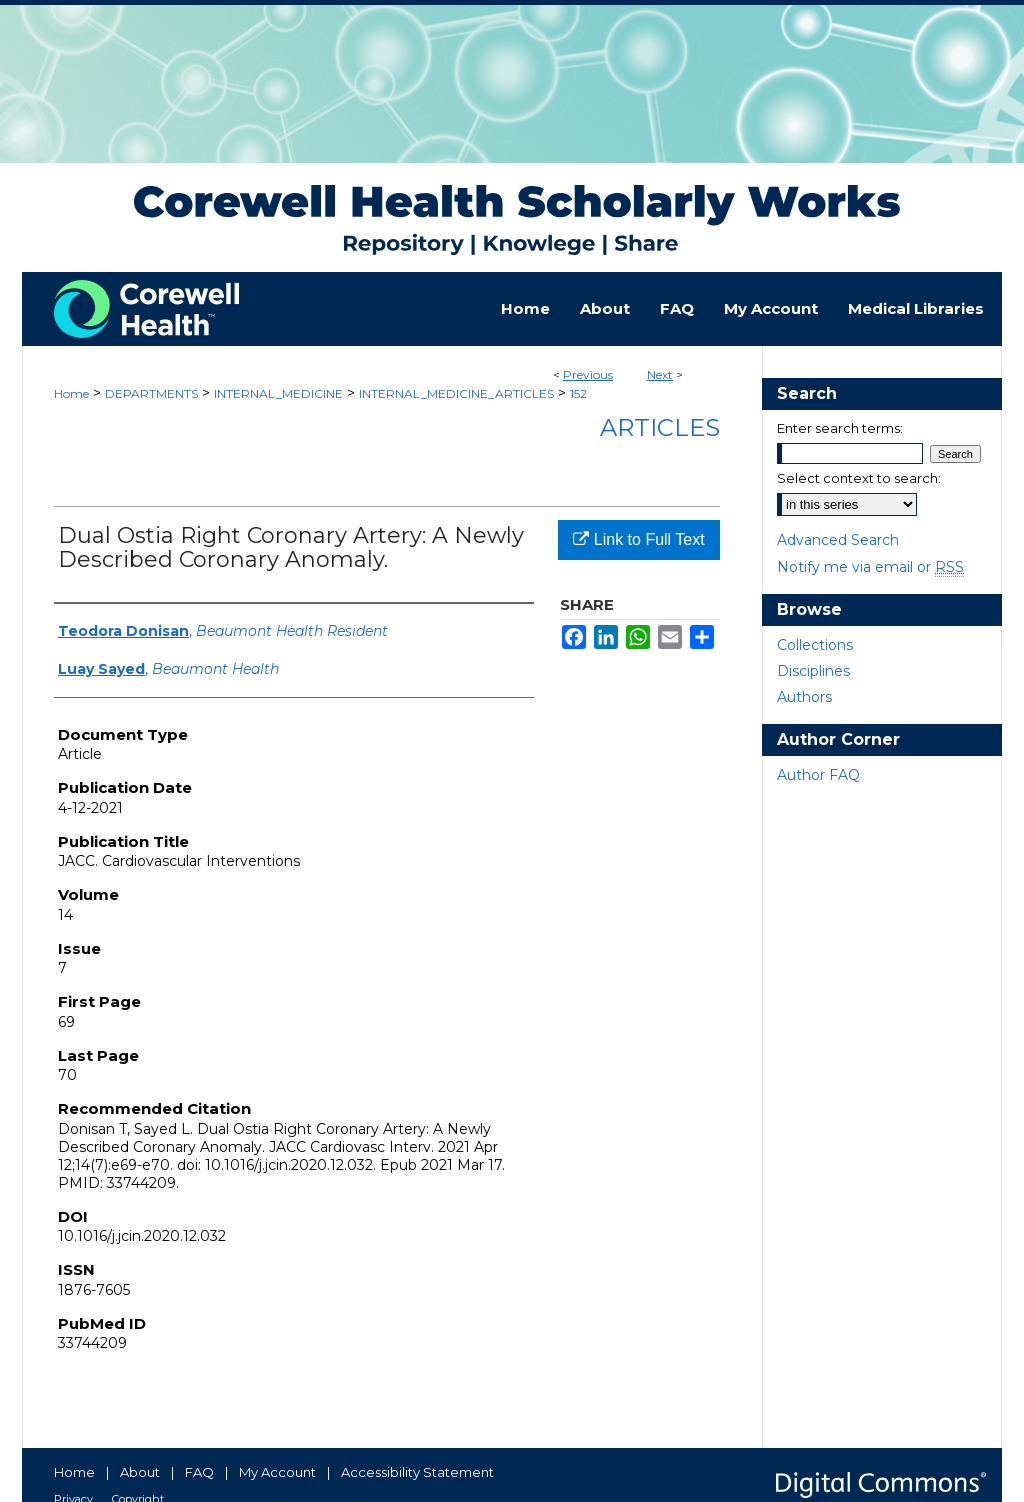  What do you see at coordinates (278, 393) in the screenshot?
I see `INTERNAL_MEDICINE` at bounding box center [278, 393].